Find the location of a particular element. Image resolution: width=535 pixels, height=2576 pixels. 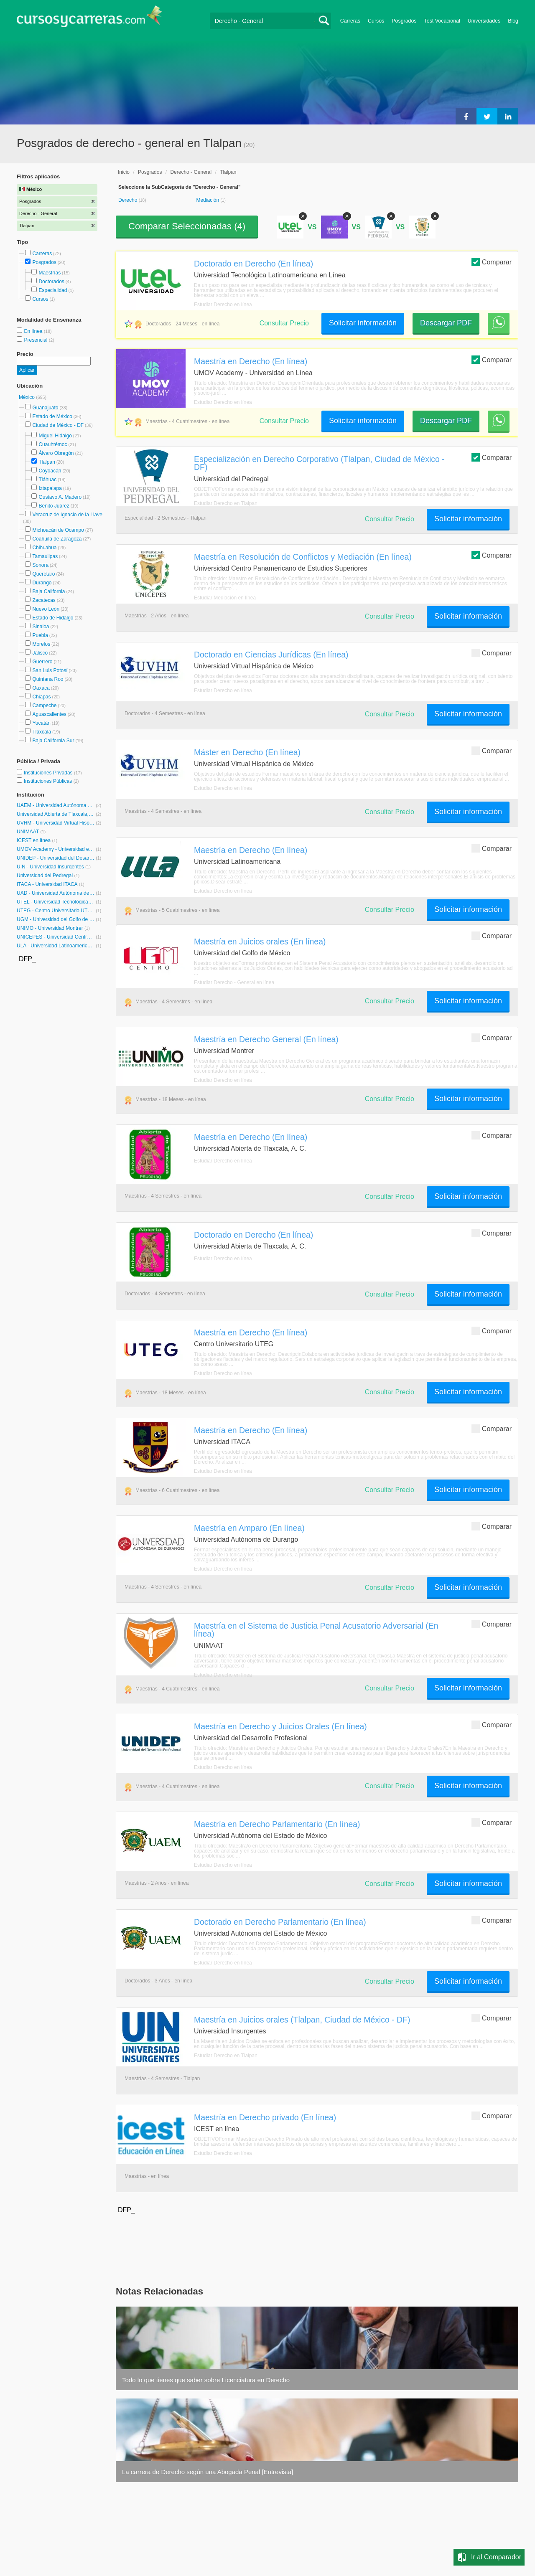

Yucatán is located at coordinates (41, 723).